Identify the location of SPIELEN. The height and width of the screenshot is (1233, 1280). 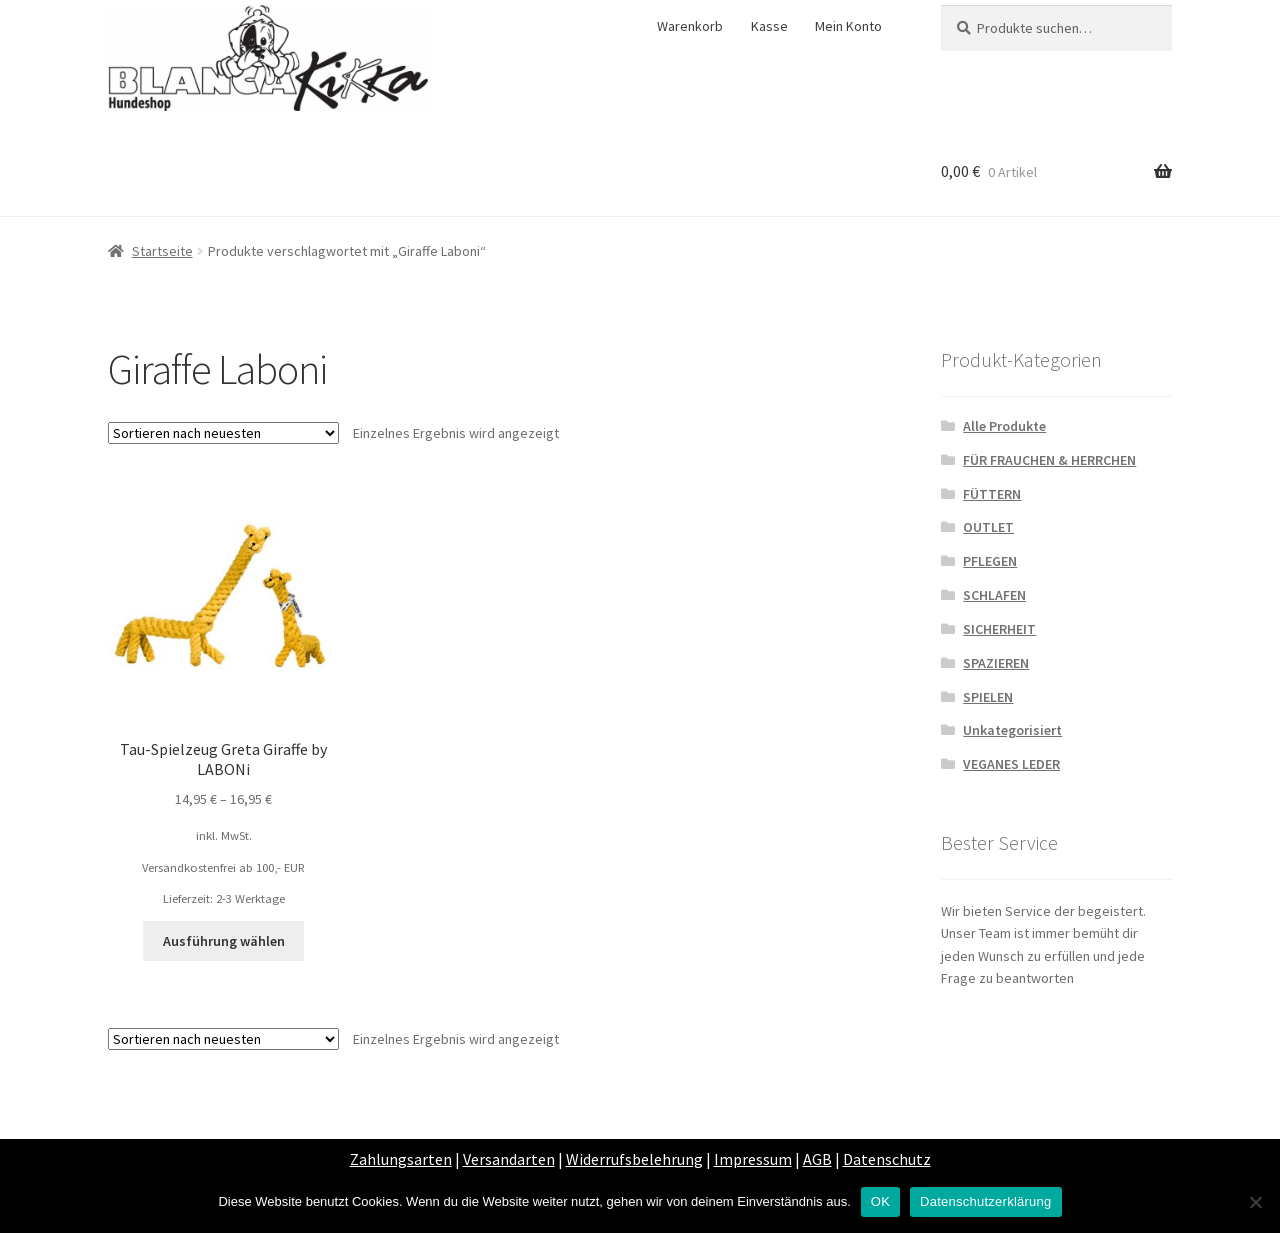
(988, 697).